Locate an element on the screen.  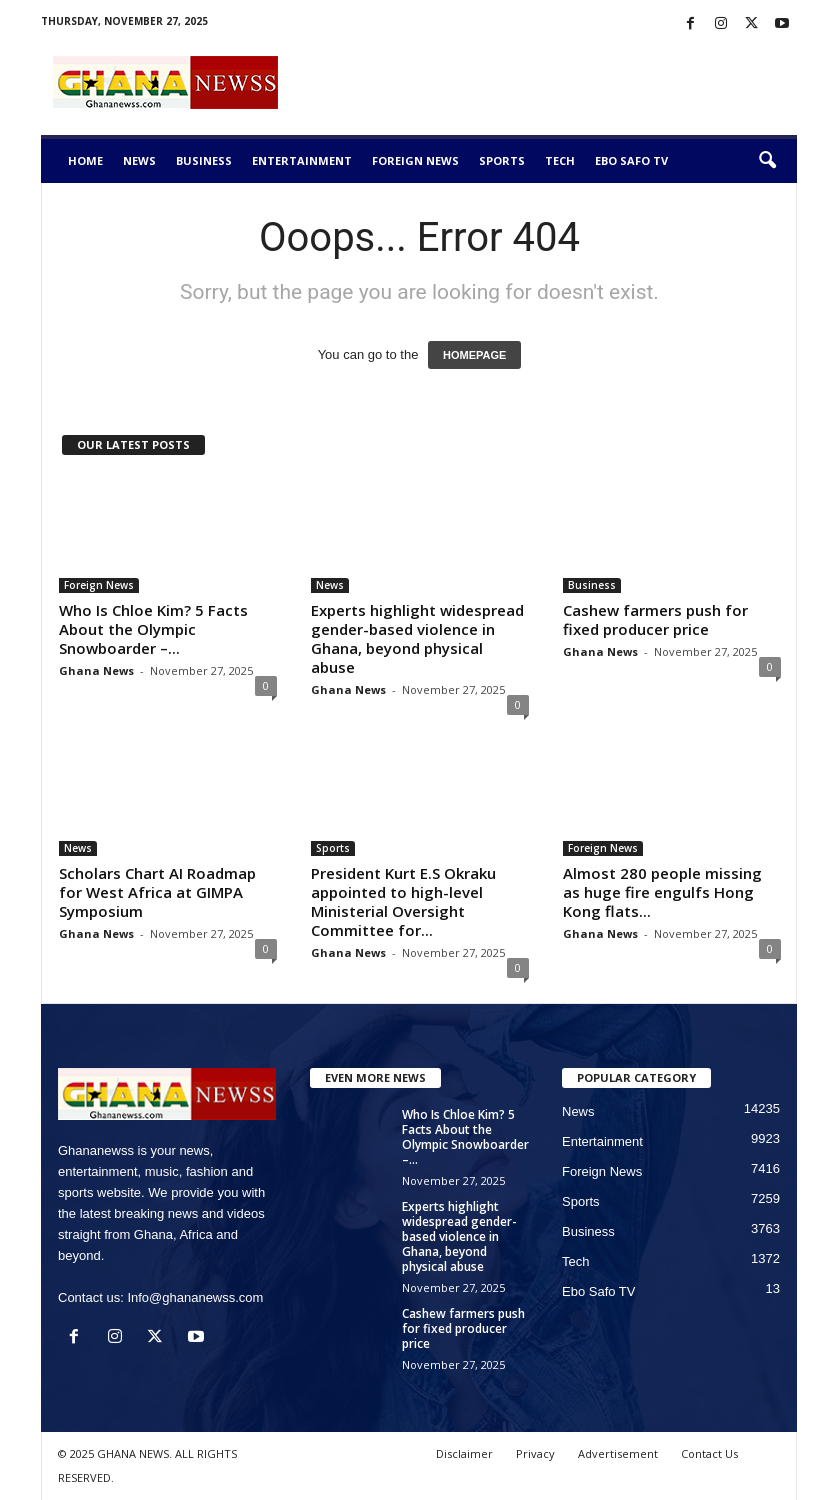
Tech is located at coordinates (560, 160).